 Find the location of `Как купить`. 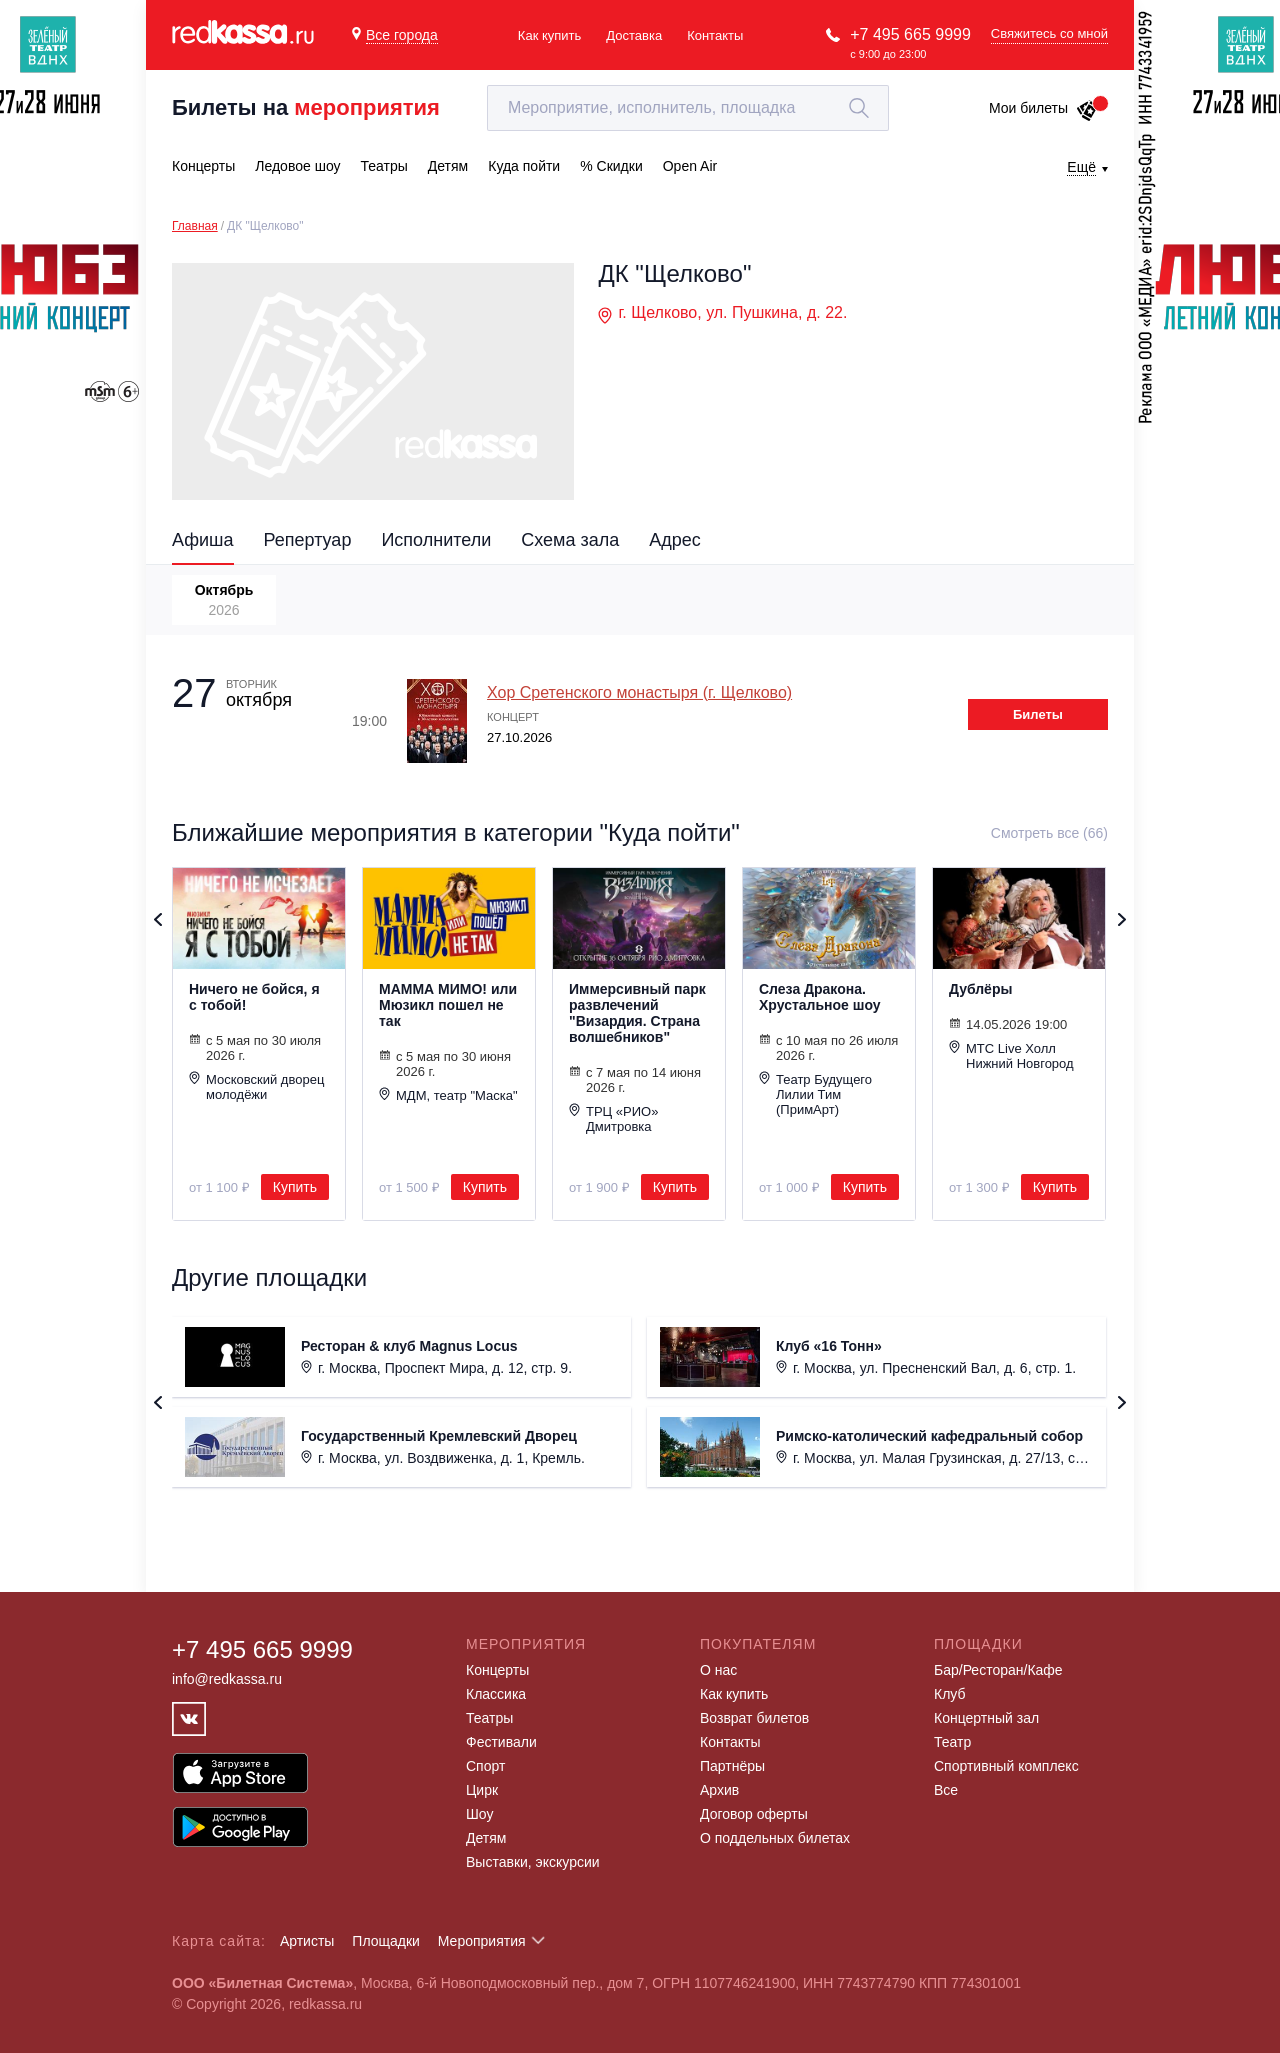

Как купить is located at coordinates (549, 35).